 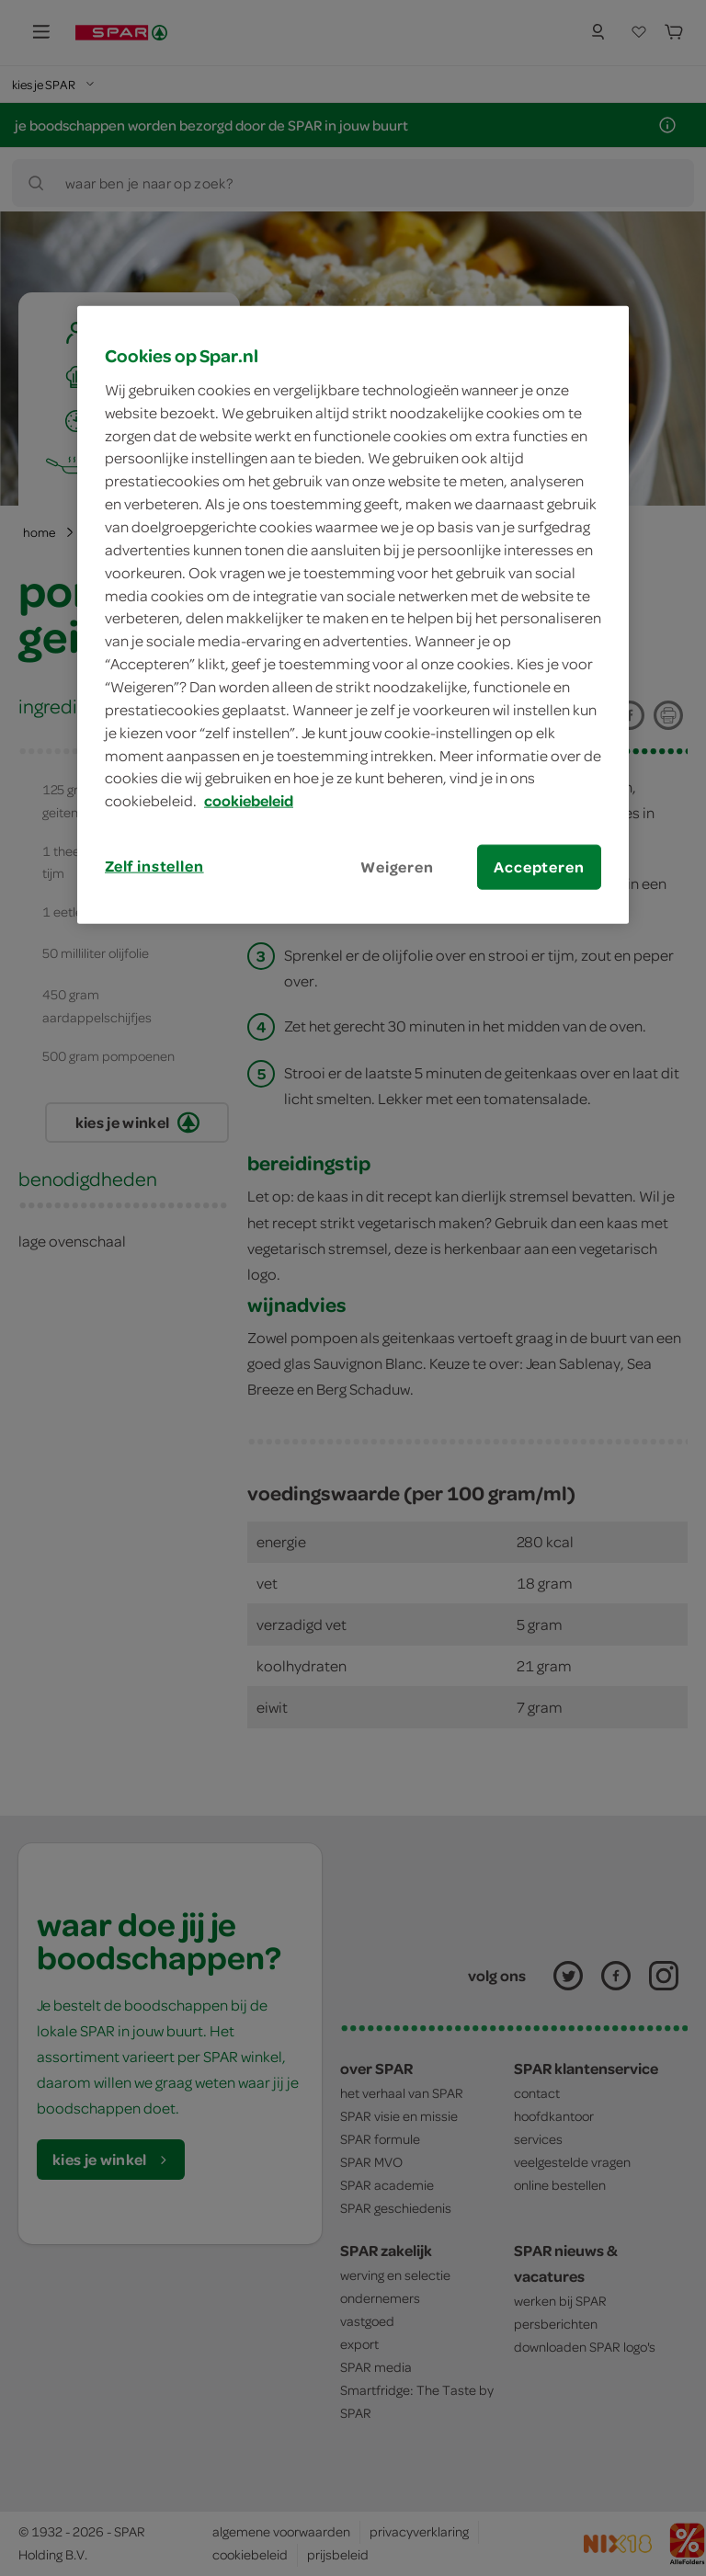 What do you see at coordinates (154, 866) in the screenshot?
I see `Zelf instellen` at bounding box center [154, 866].